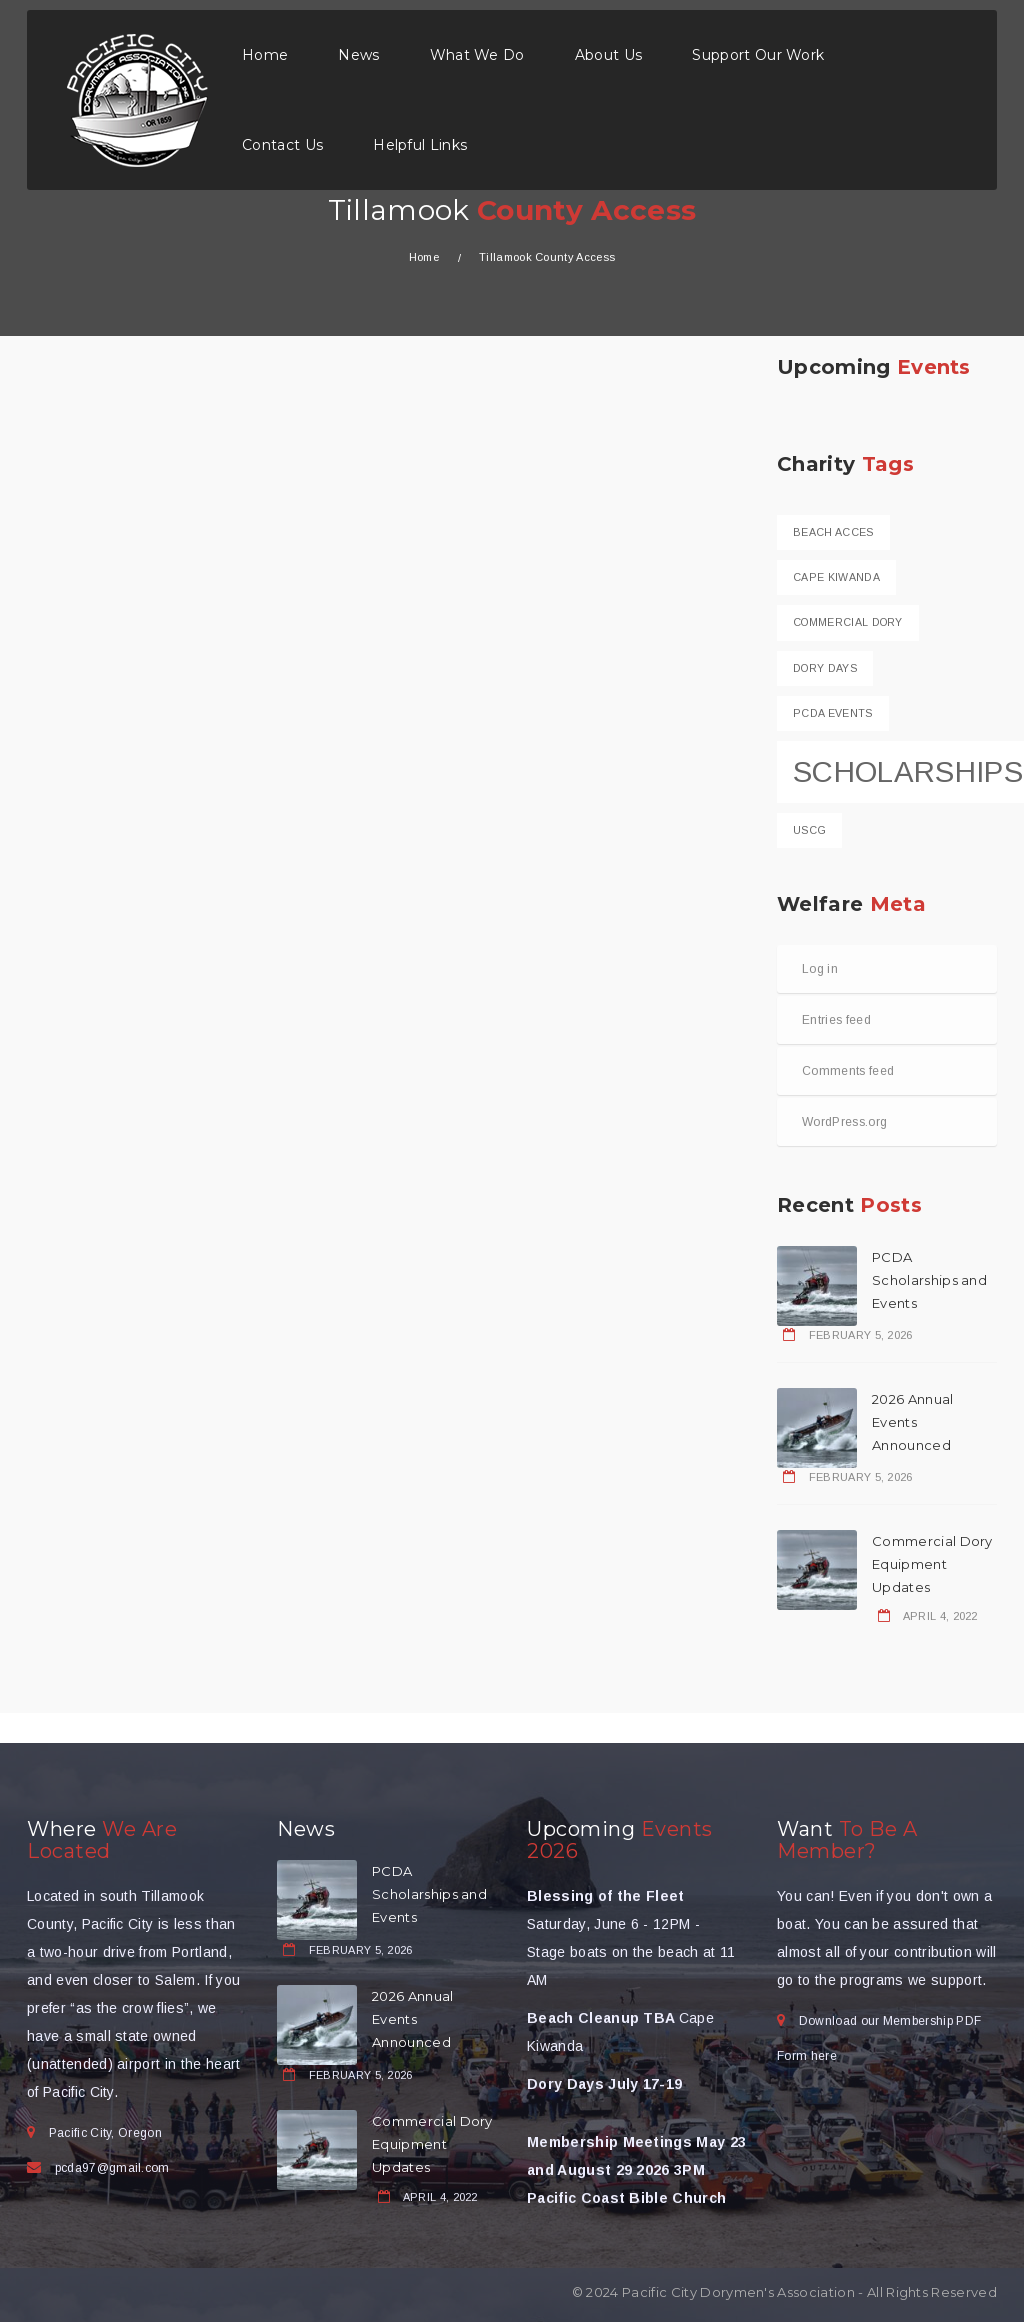 The image size is (1024, 2322). Describe the element at coordinates (833, 713) in the screenshot. I see `PCDA Events [PCDA Events (1 item)]` at that location.